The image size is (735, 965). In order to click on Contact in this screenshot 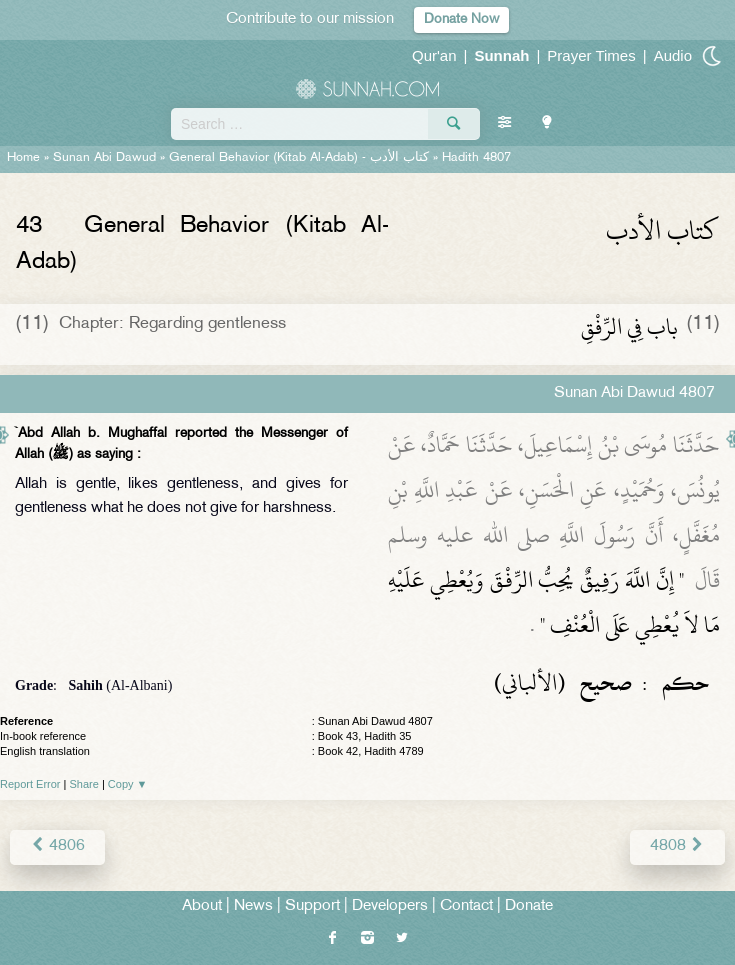, I will do `click(466, 906)`.